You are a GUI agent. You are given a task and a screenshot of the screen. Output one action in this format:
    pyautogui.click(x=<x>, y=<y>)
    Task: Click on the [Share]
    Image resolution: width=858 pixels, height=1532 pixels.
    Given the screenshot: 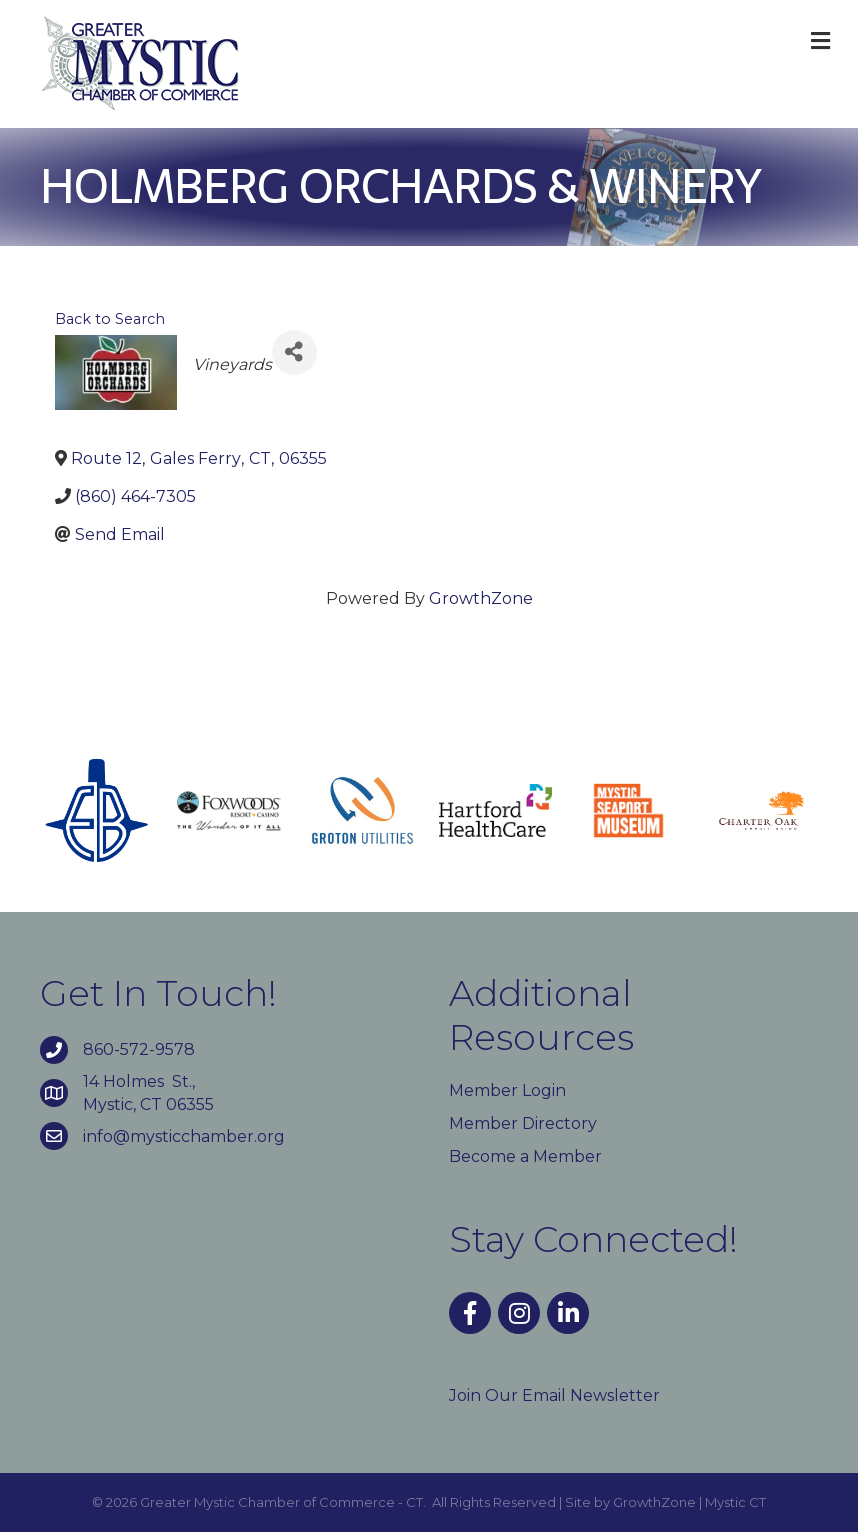 What is the action you would take?
    pyautogui.click(x=294, y=352)
    